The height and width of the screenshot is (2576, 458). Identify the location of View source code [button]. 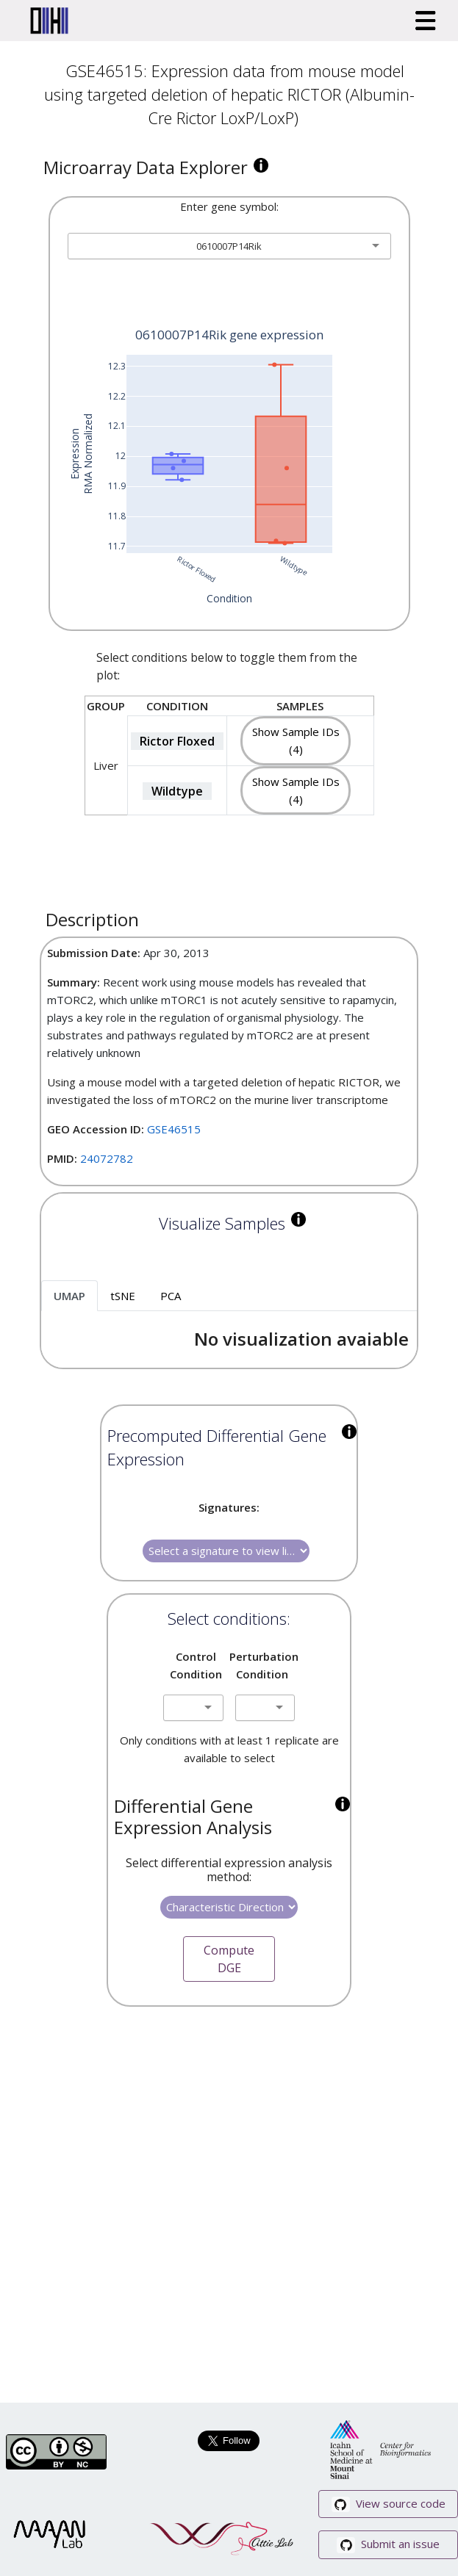
(389, 2504).